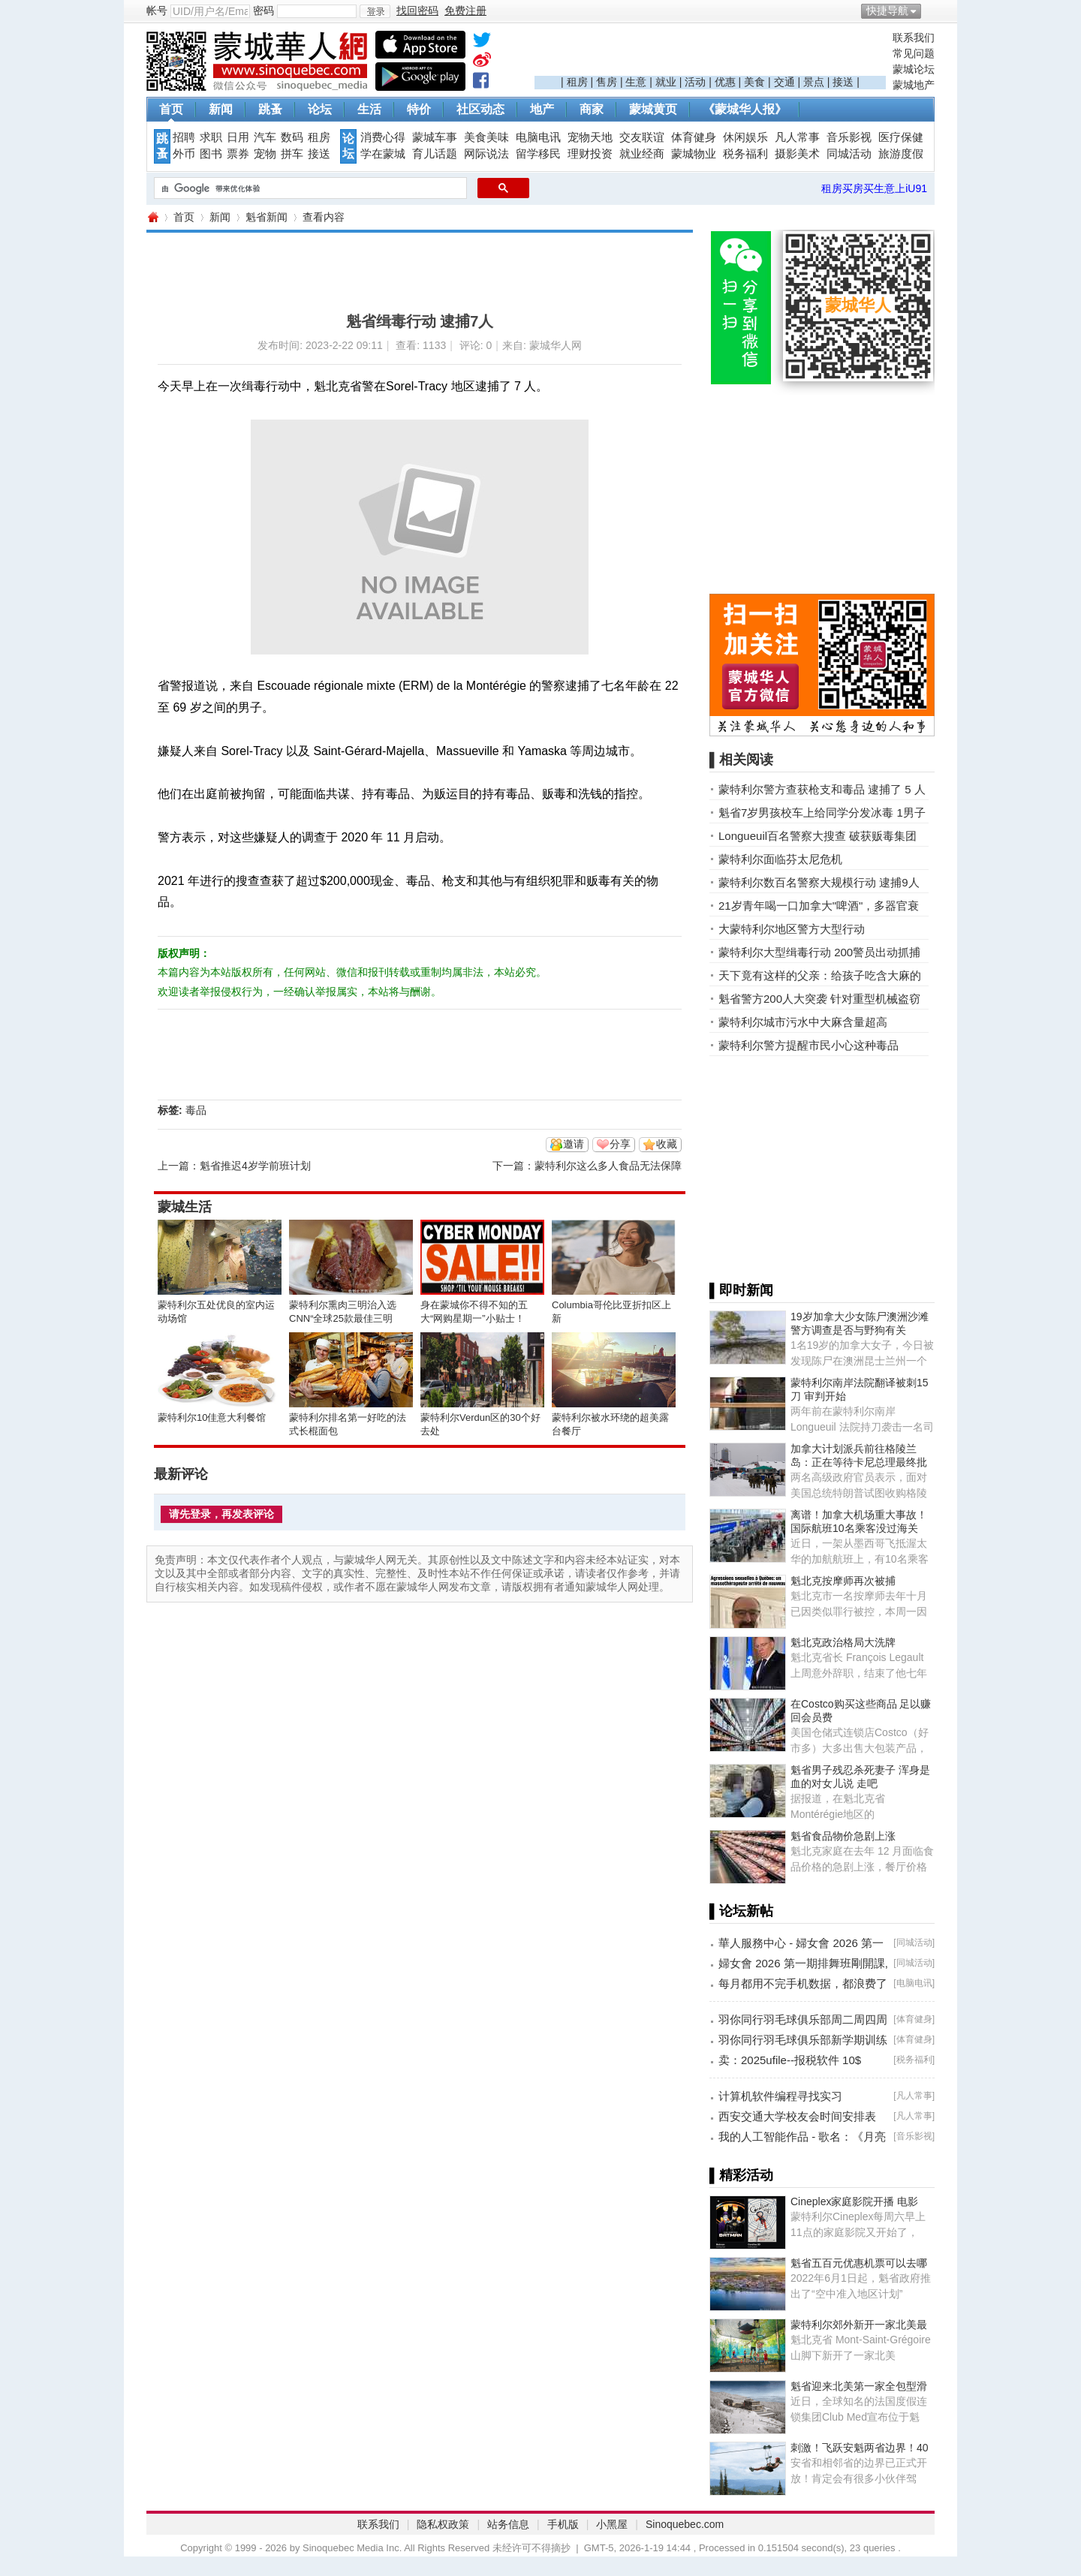 This screenshot has height=2576, width=1081. I want to click on 开启辅助访问, so click(931, 10).